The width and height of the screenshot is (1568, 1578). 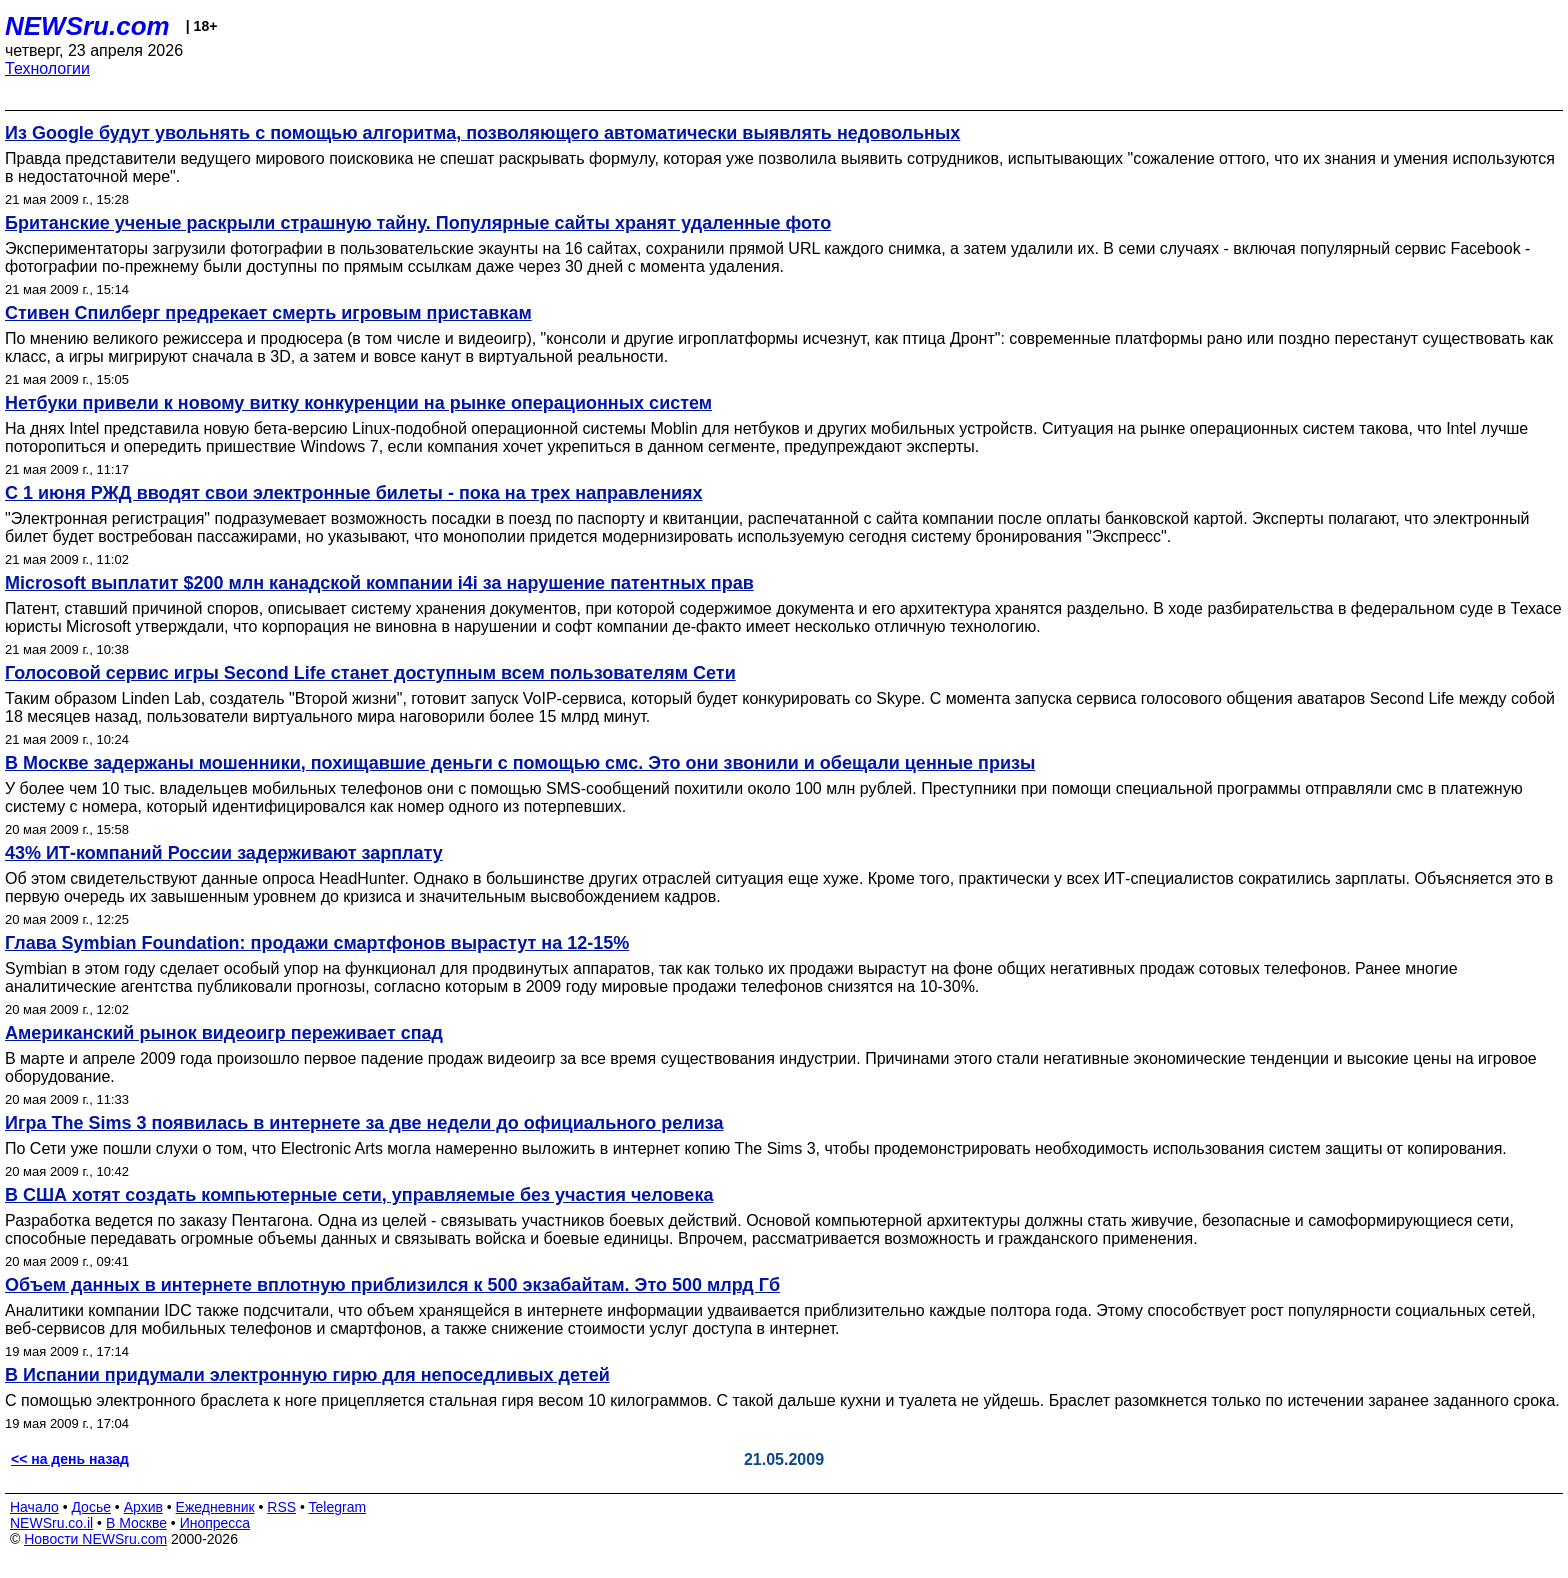 I want to click on Досье, so click(x=91, y=1507).